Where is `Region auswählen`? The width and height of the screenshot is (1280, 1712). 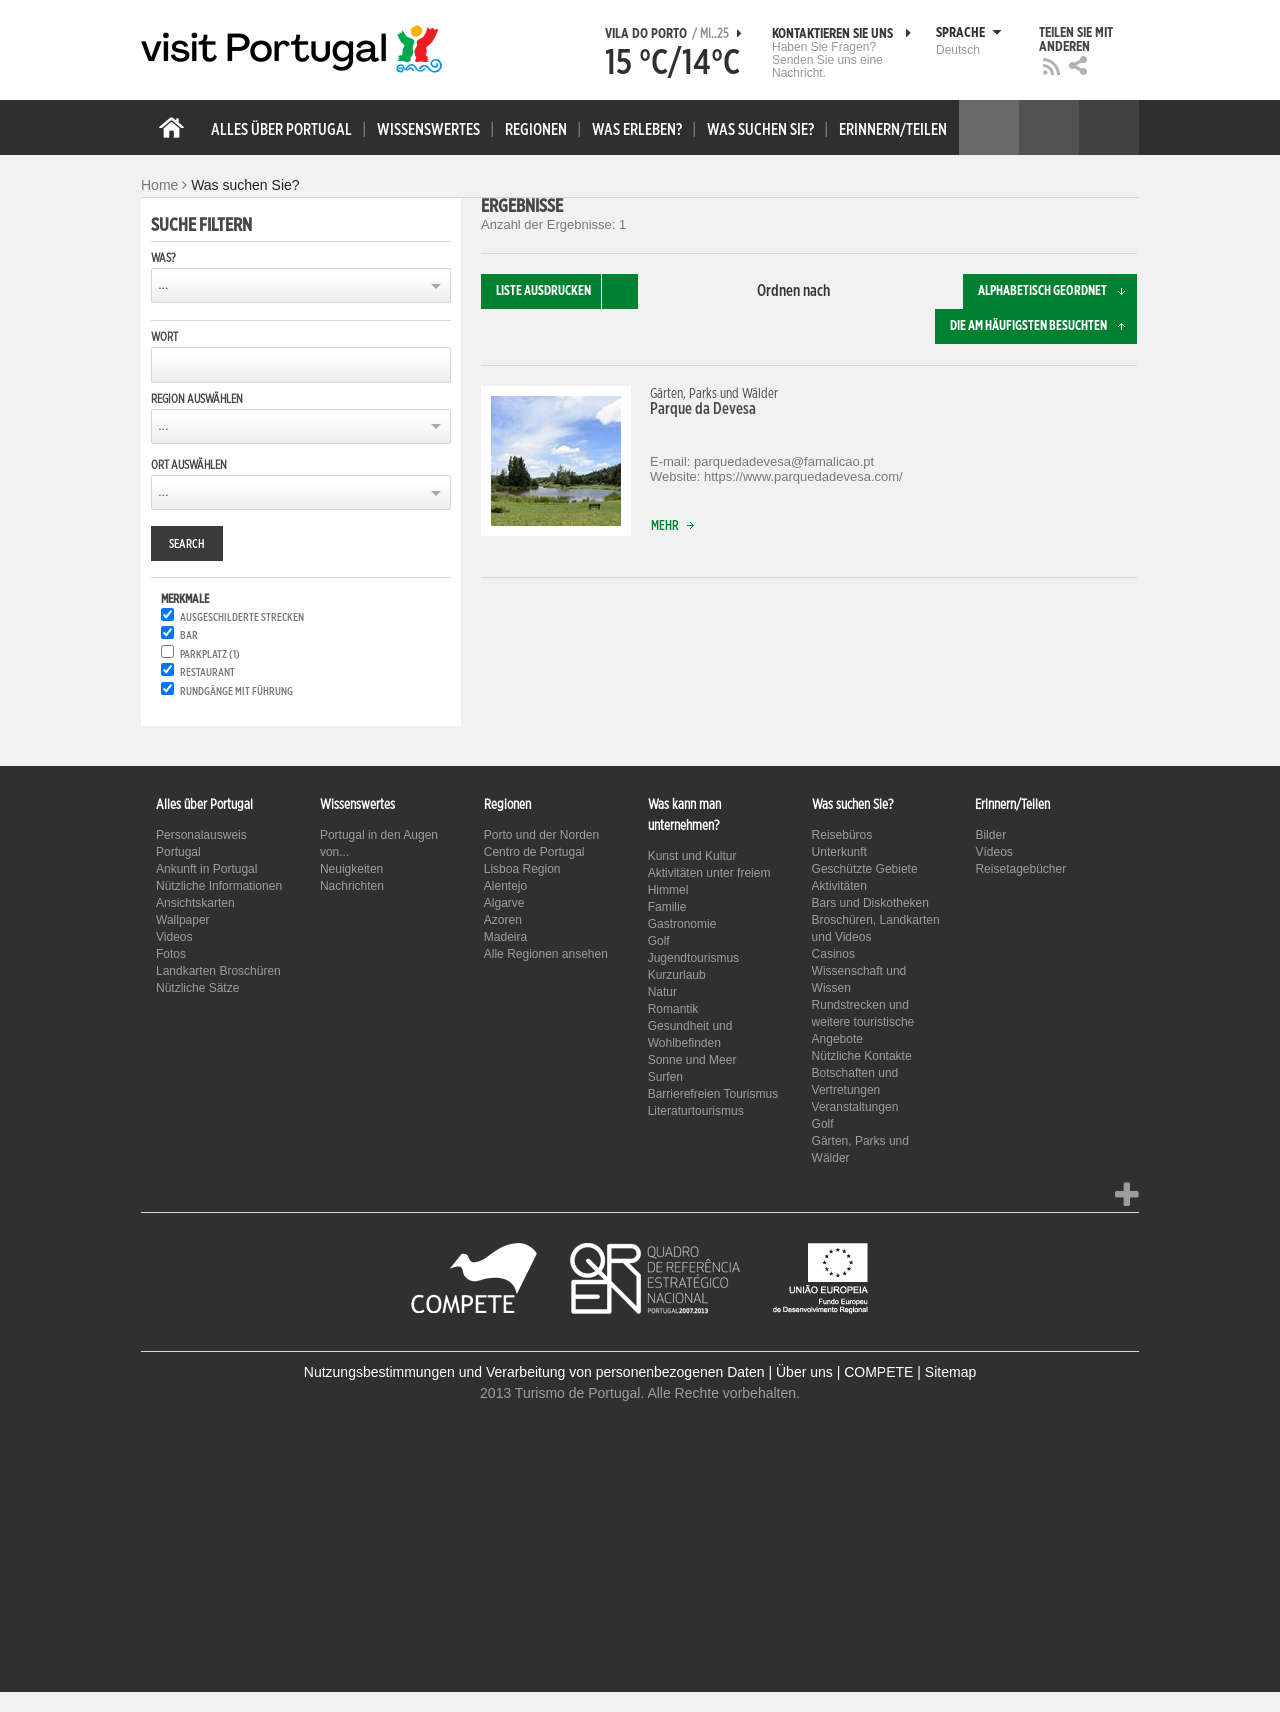
Region auswählen is located at coordinates (197, 399).